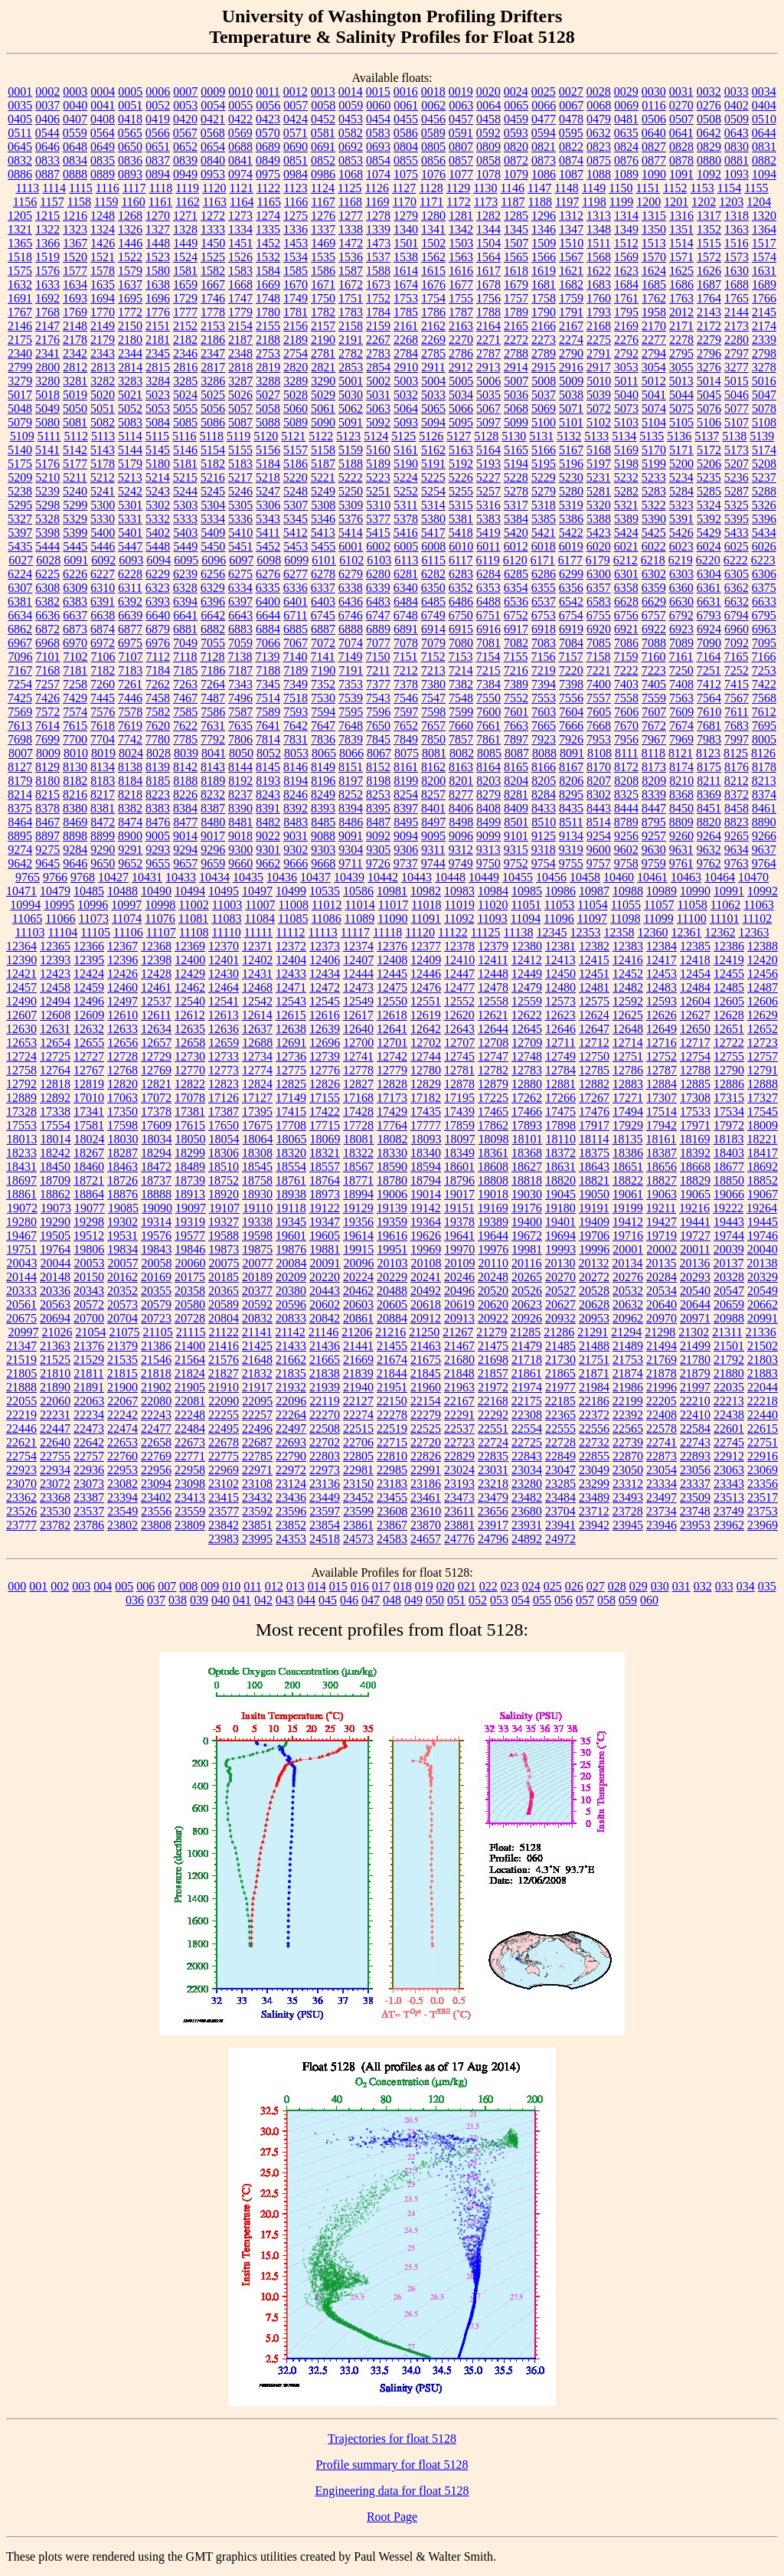 Image resolution: width=784 pixels, height=2576 pixels. What do you see at coordinates (358, 1511) in the screenshot?
I see `23599` at bounding box center [358, 1511].